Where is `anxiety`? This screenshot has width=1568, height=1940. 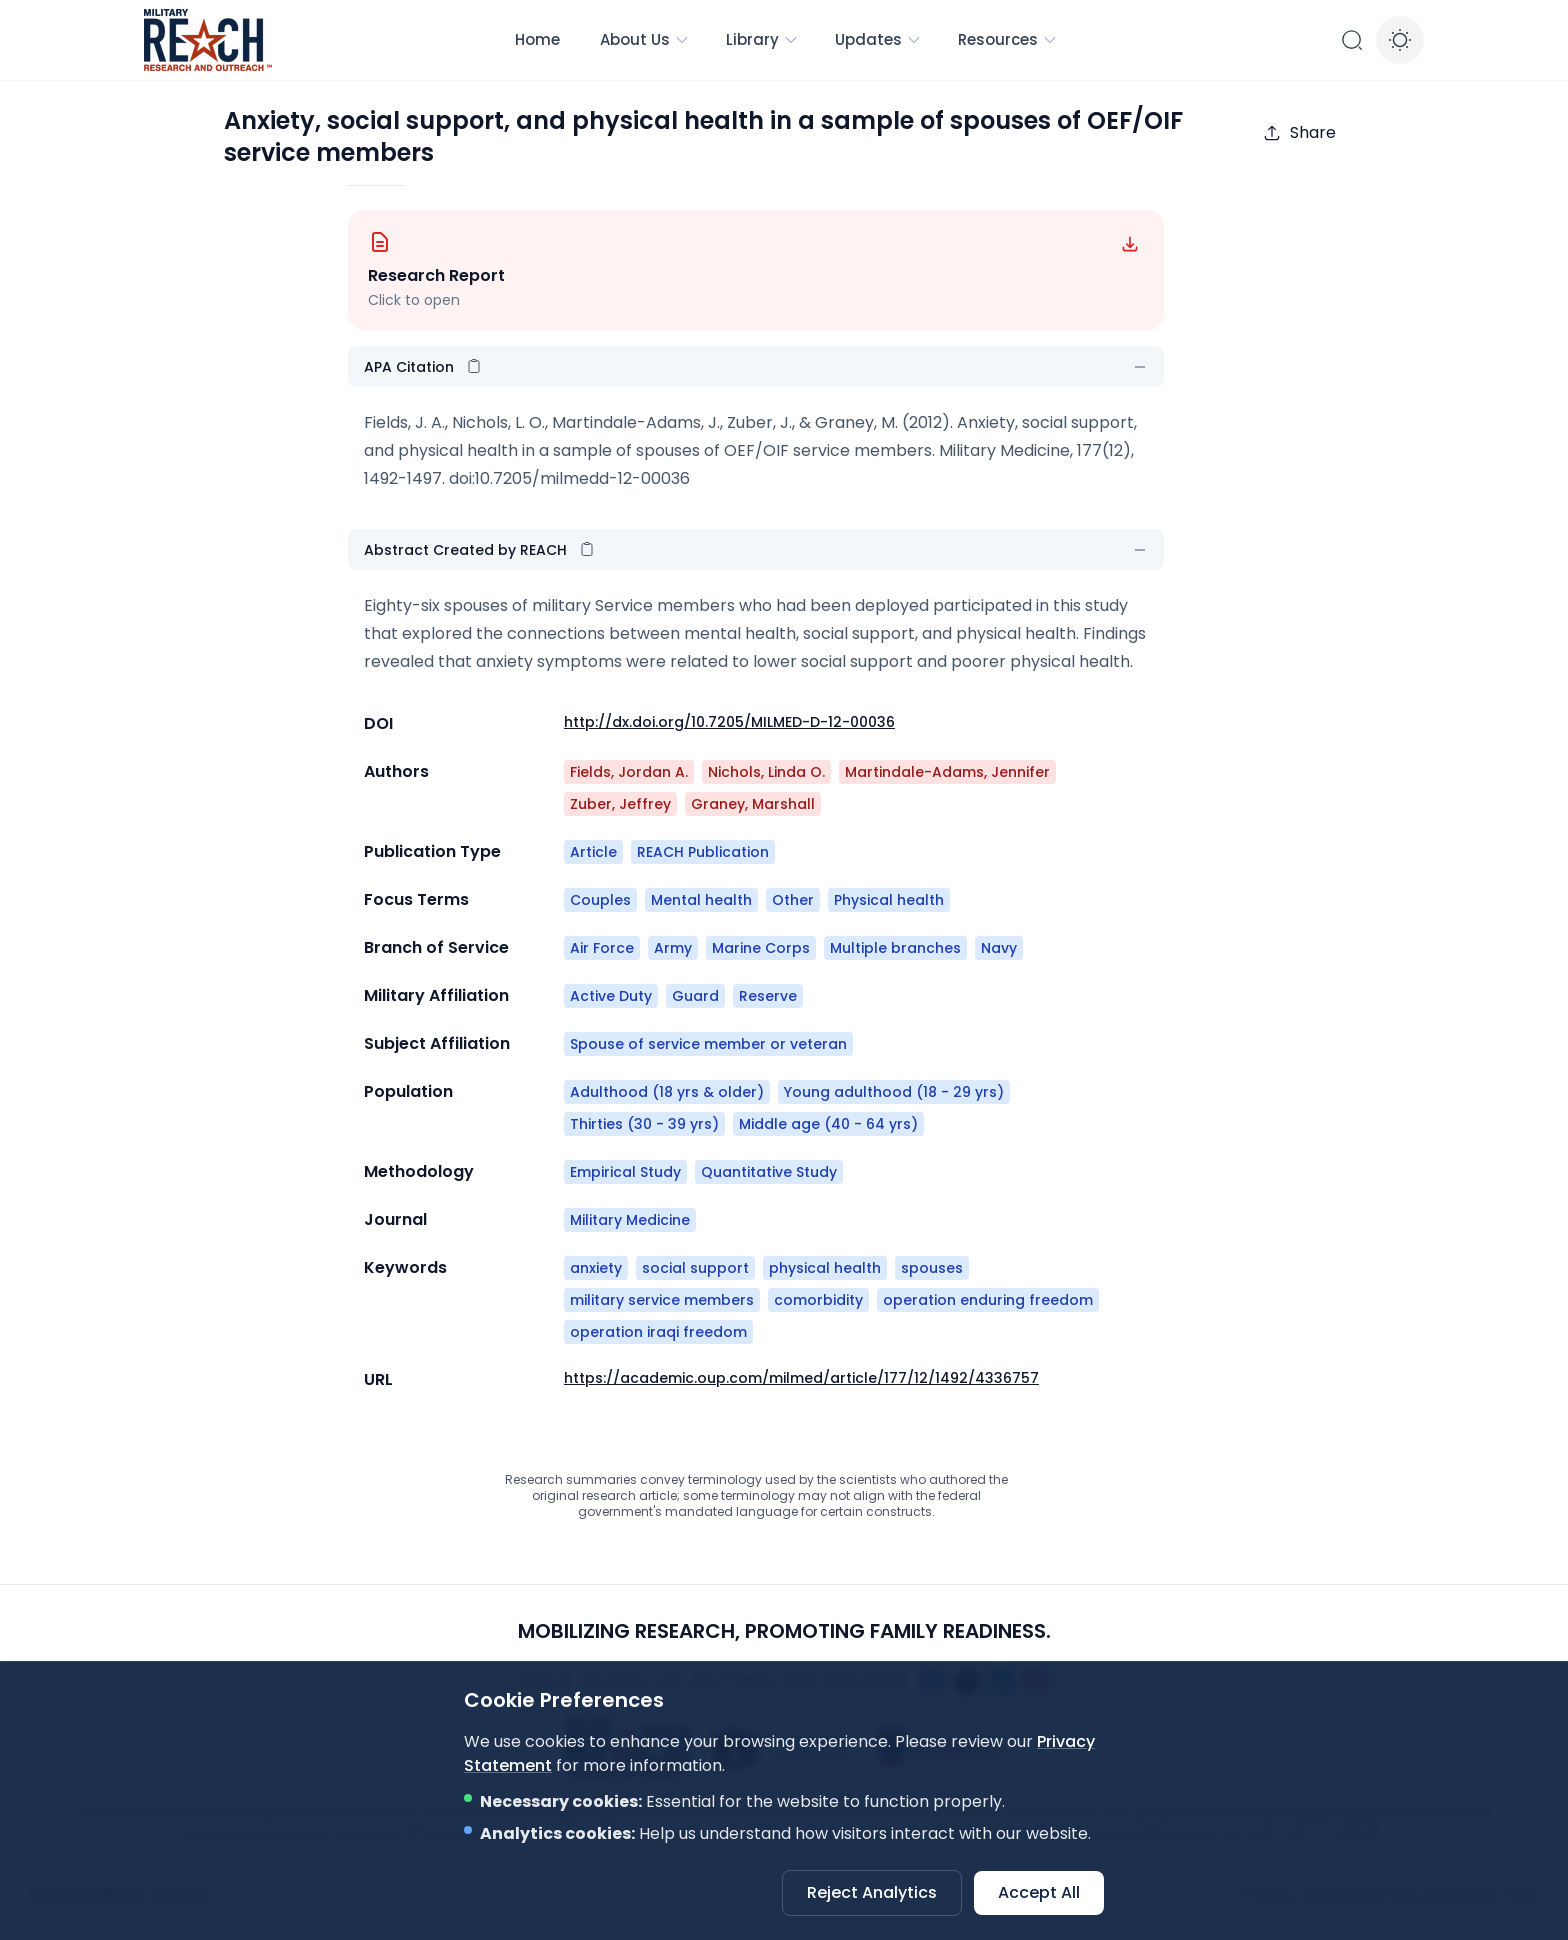 anxiety is located at coordinates (596, 1268).